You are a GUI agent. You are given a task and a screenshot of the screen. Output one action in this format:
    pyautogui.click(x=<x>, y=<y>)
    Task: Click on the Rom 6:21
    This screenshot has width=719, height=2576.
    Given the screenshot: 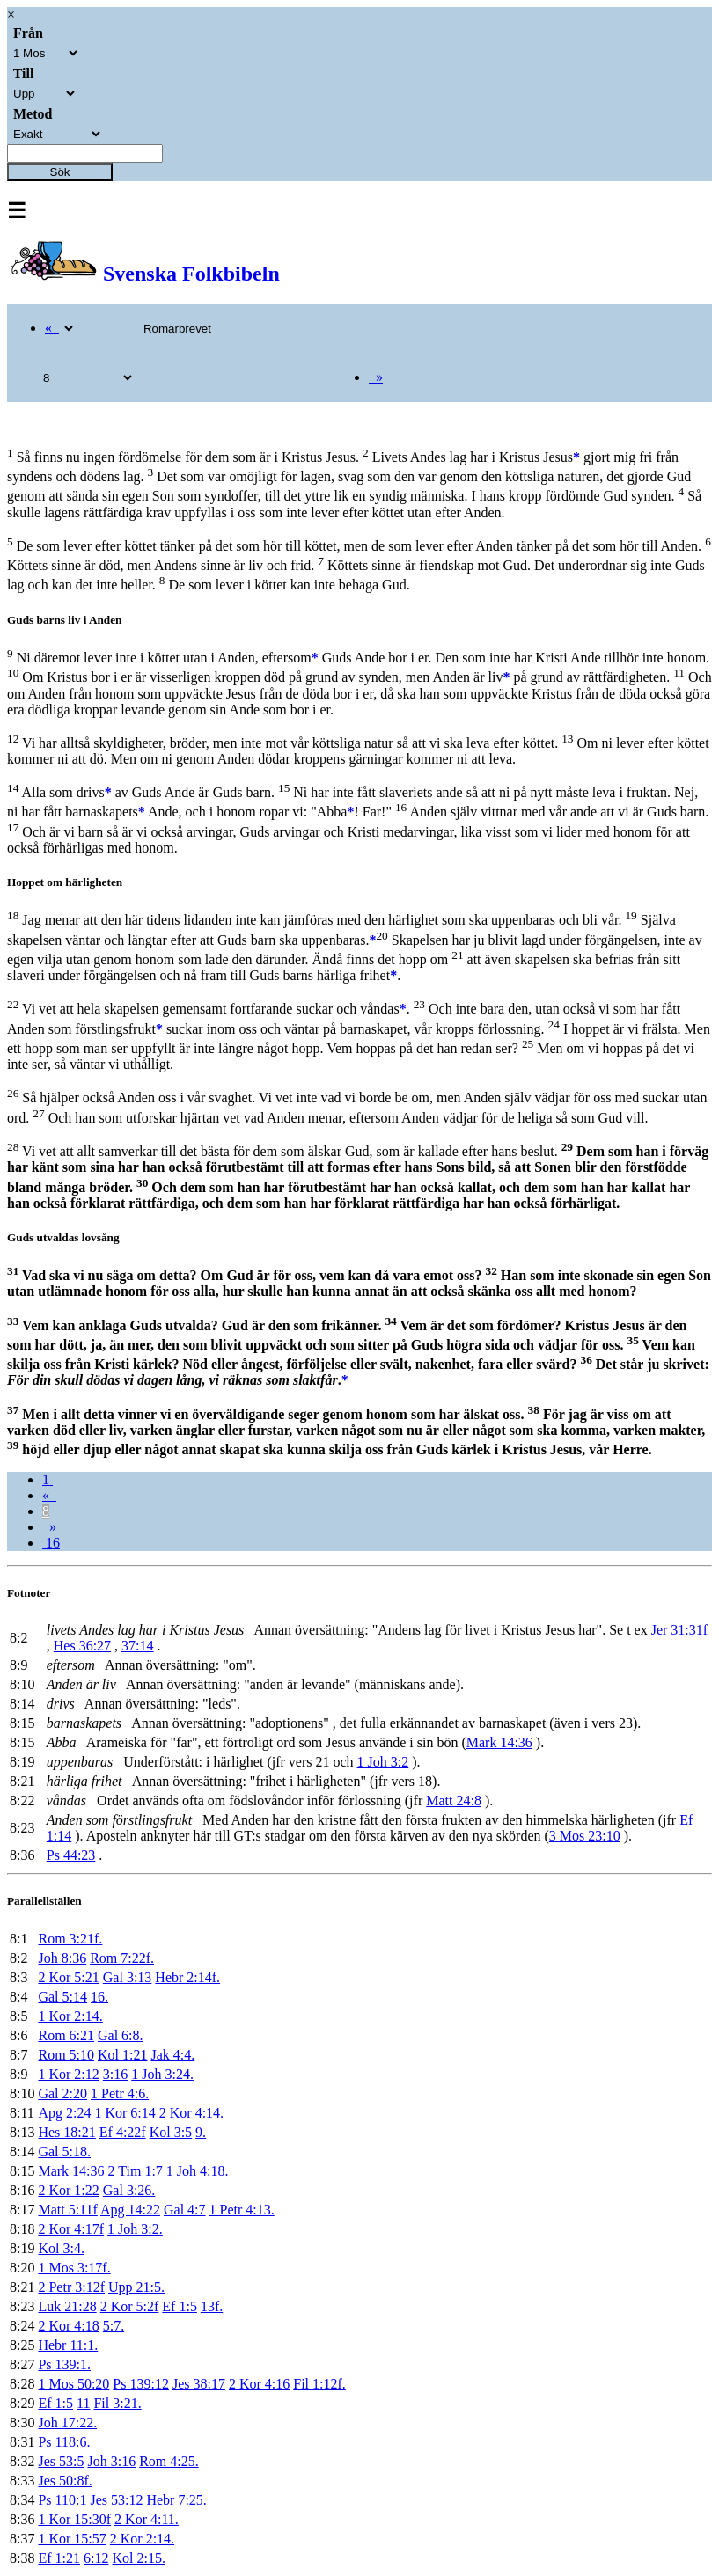 What is the action you would take?
    pyautogui.click(x=66, y=2035)
    